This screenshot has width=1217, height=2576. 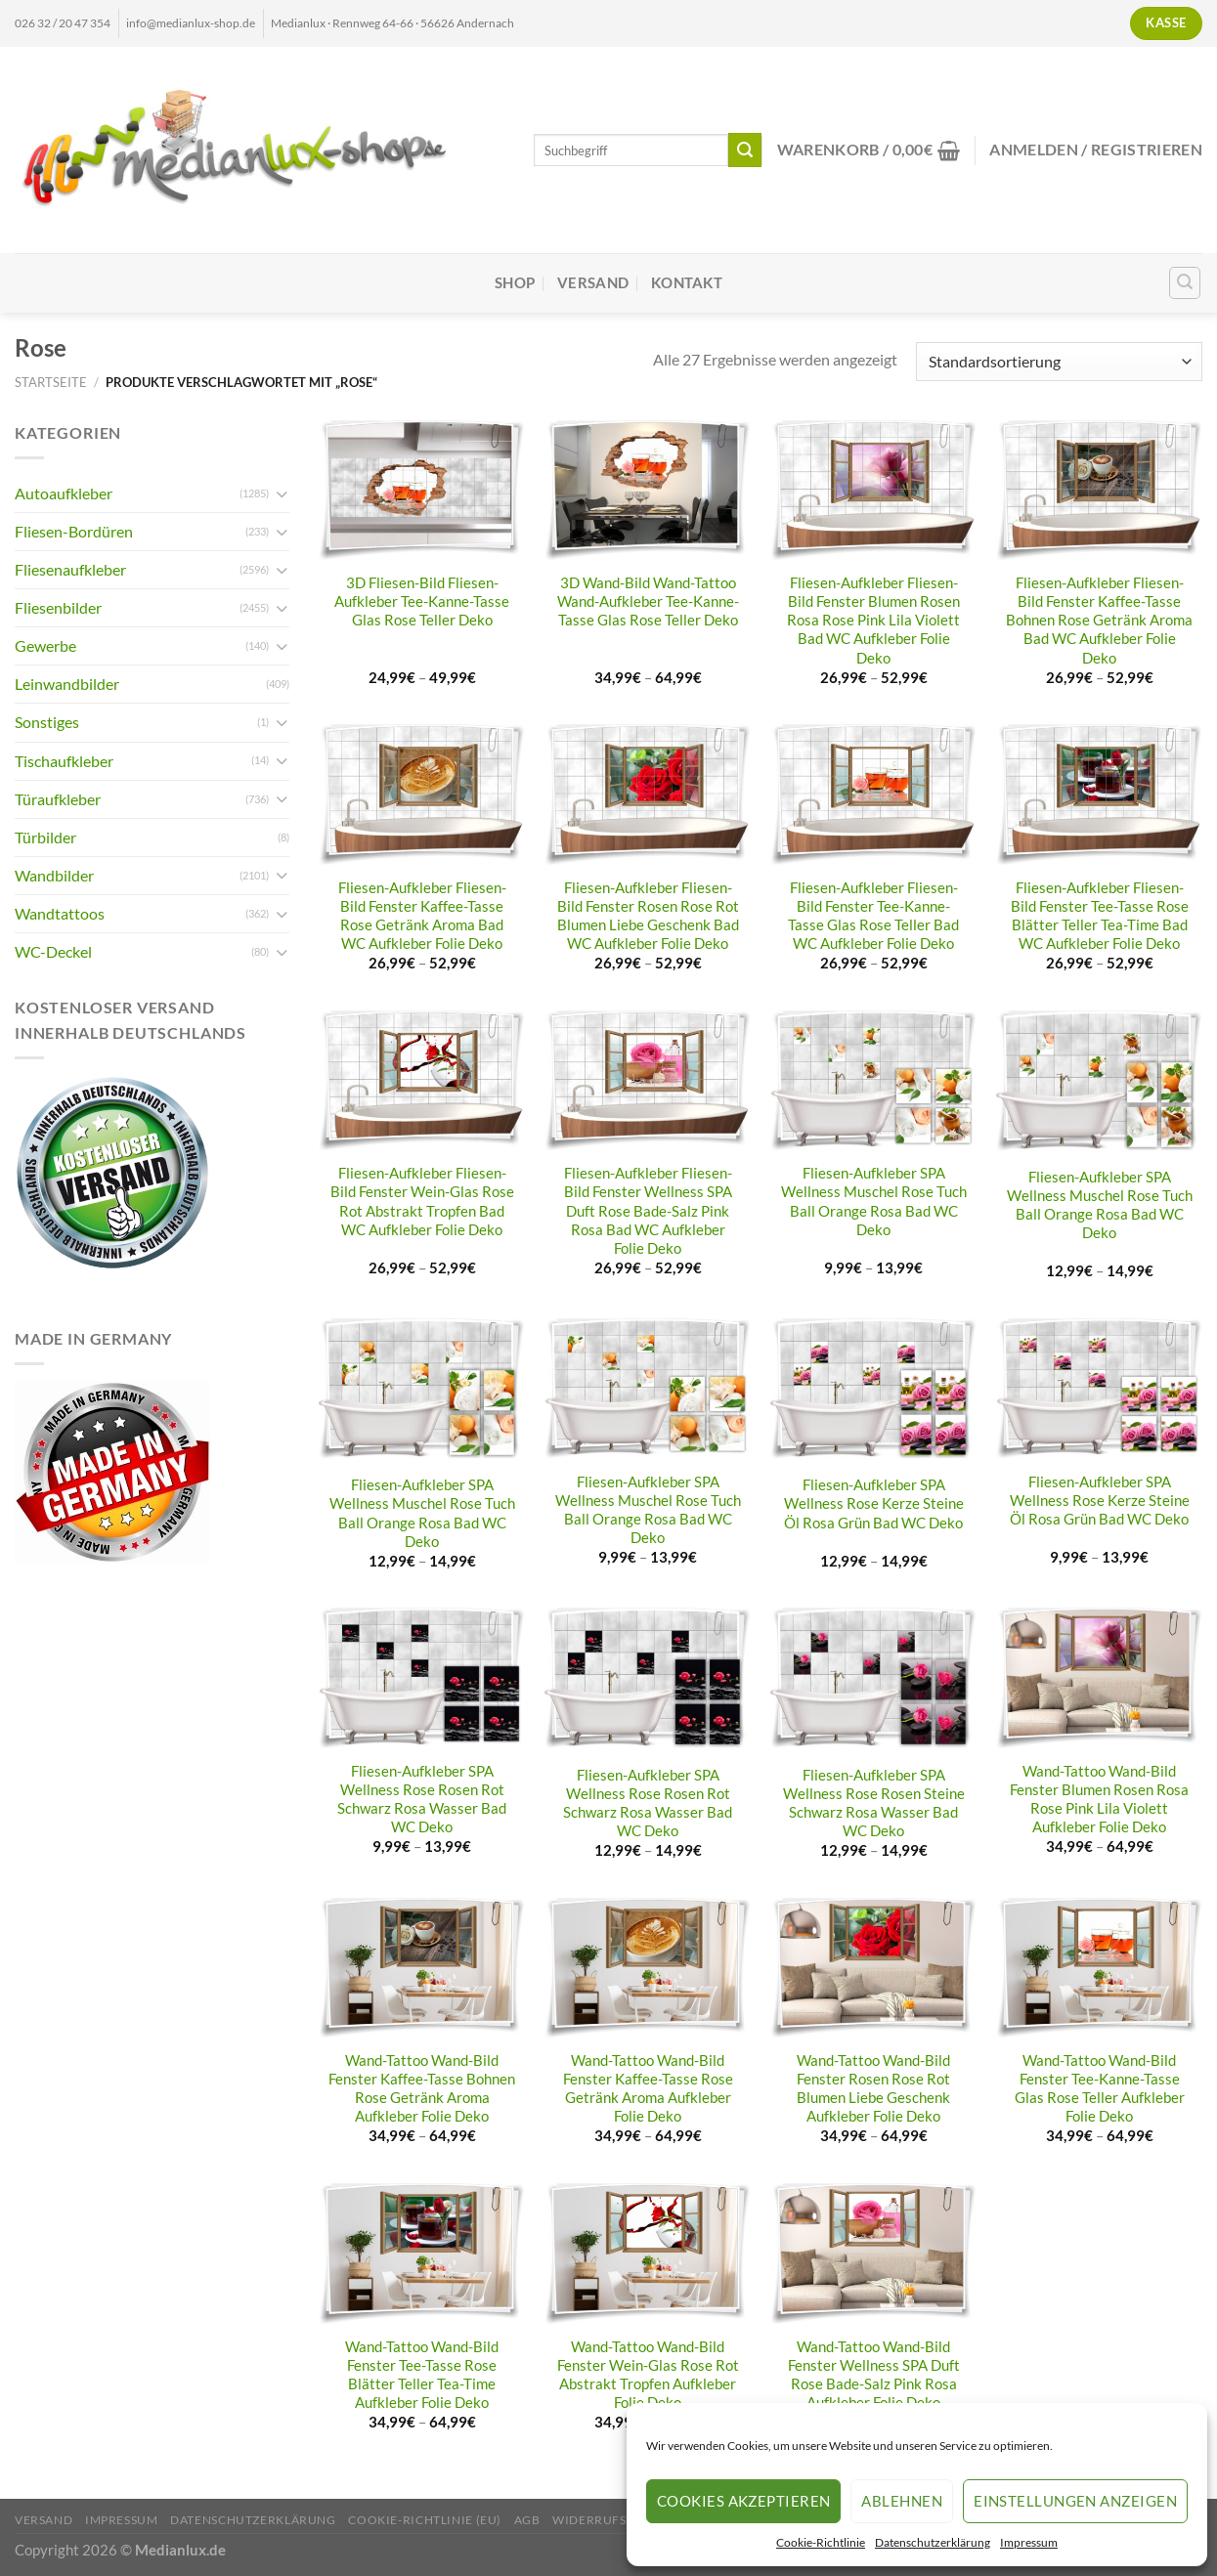 What do you see at coordinates (58, 607) in the screenshot?
I see `Fliesenbilder` at bounding box center [58, 607].